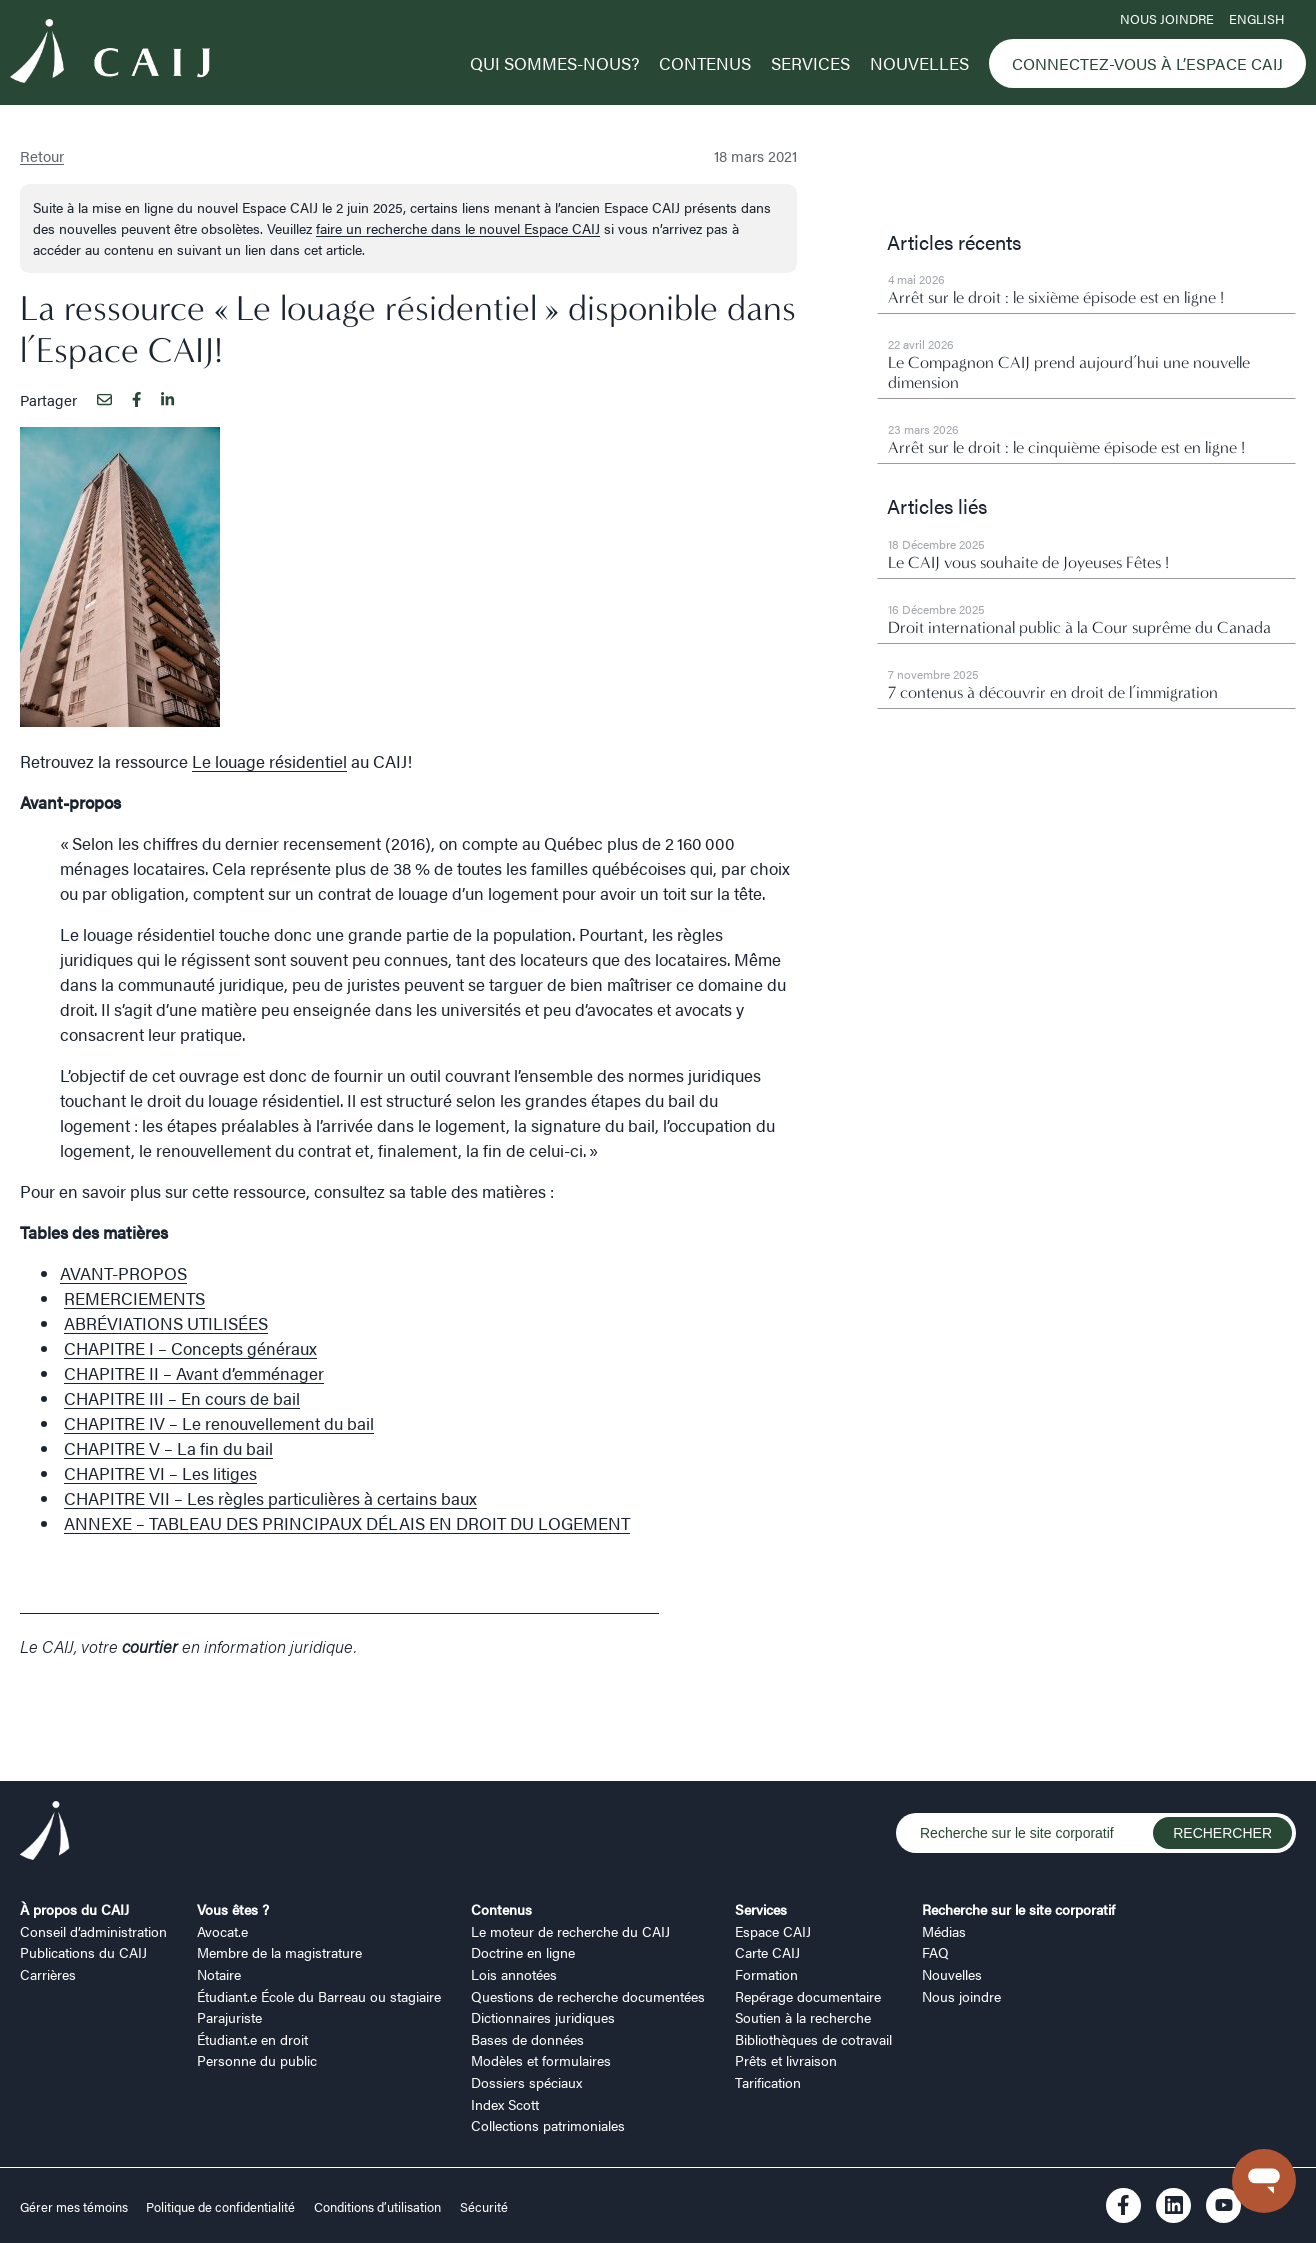 This screenshot has width=1316, height=2243. I want to click on Carte CAIJ, so click(767, 1952).